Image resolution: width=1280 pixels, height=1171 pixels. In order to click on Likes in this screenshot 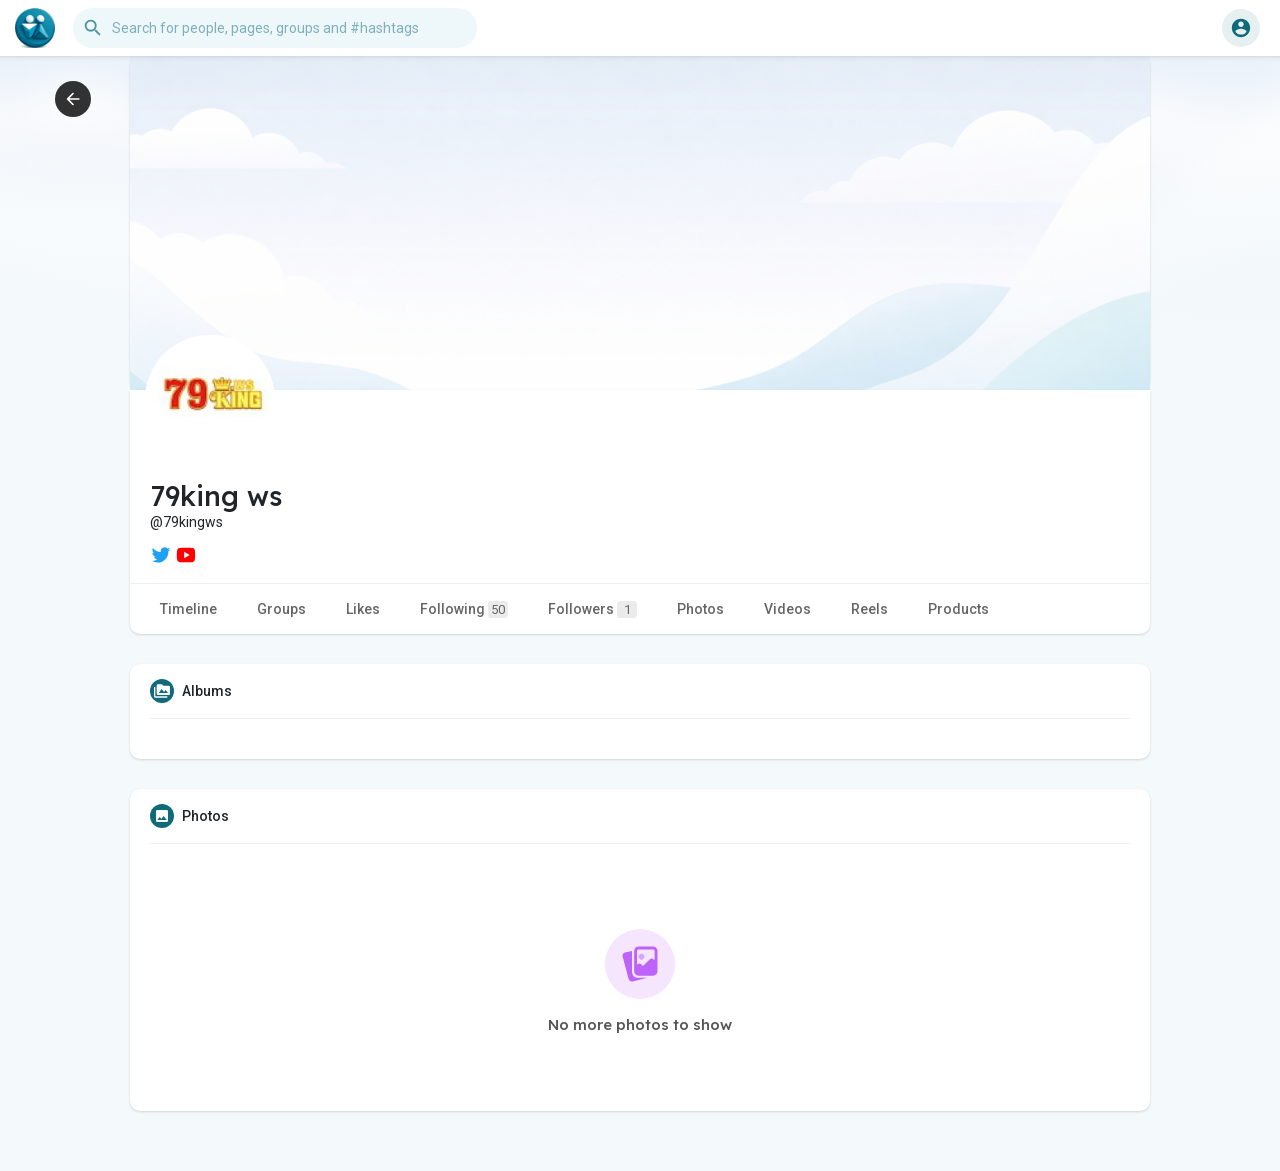, I will do `click(363, 609)`.